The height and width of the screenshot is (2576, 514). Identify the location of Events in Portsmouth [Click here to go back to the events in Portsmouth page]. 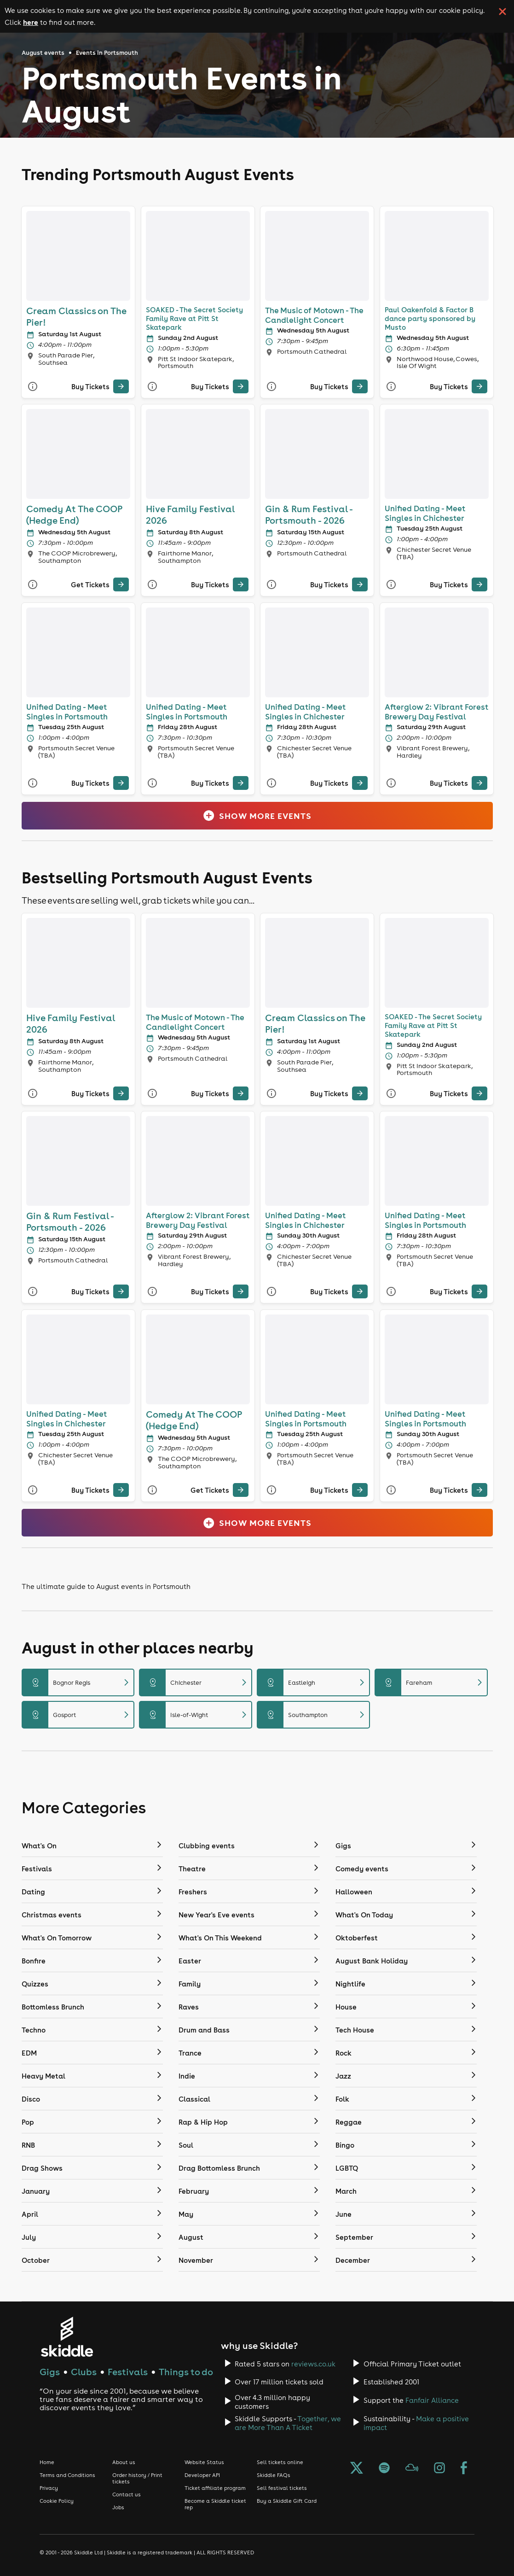
(107, 53).